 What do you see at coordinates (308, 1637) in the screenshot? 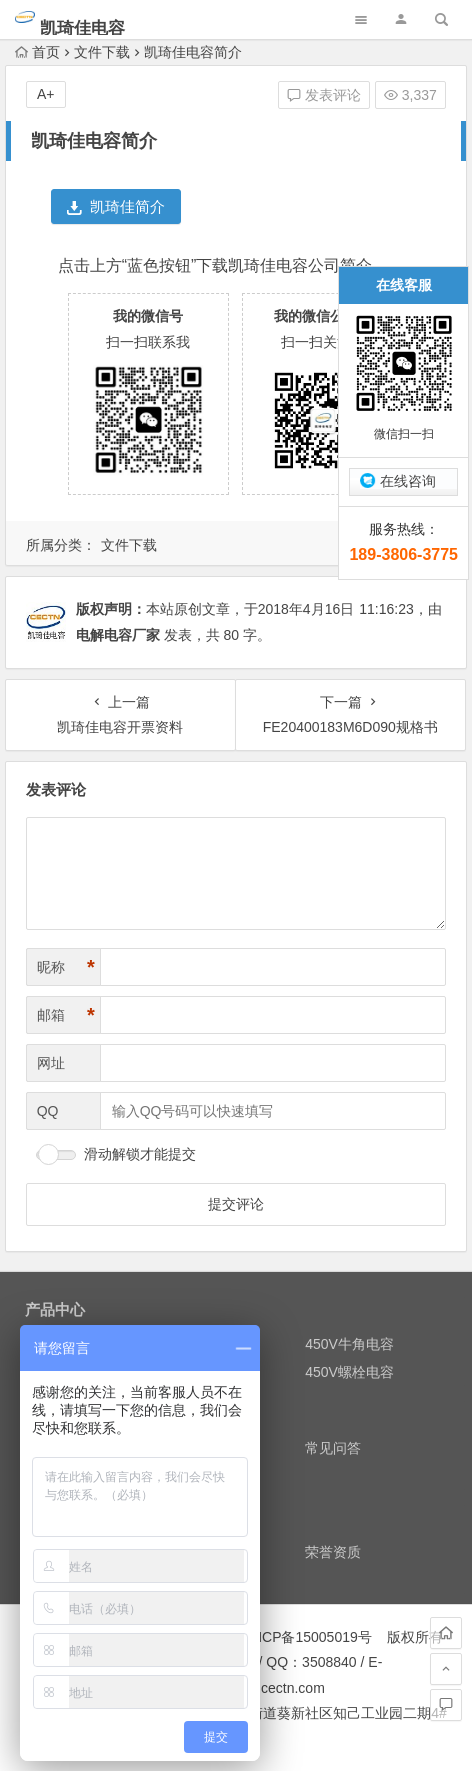
I see `粤ICP备15005019号` at bounding box center [308, 1637].